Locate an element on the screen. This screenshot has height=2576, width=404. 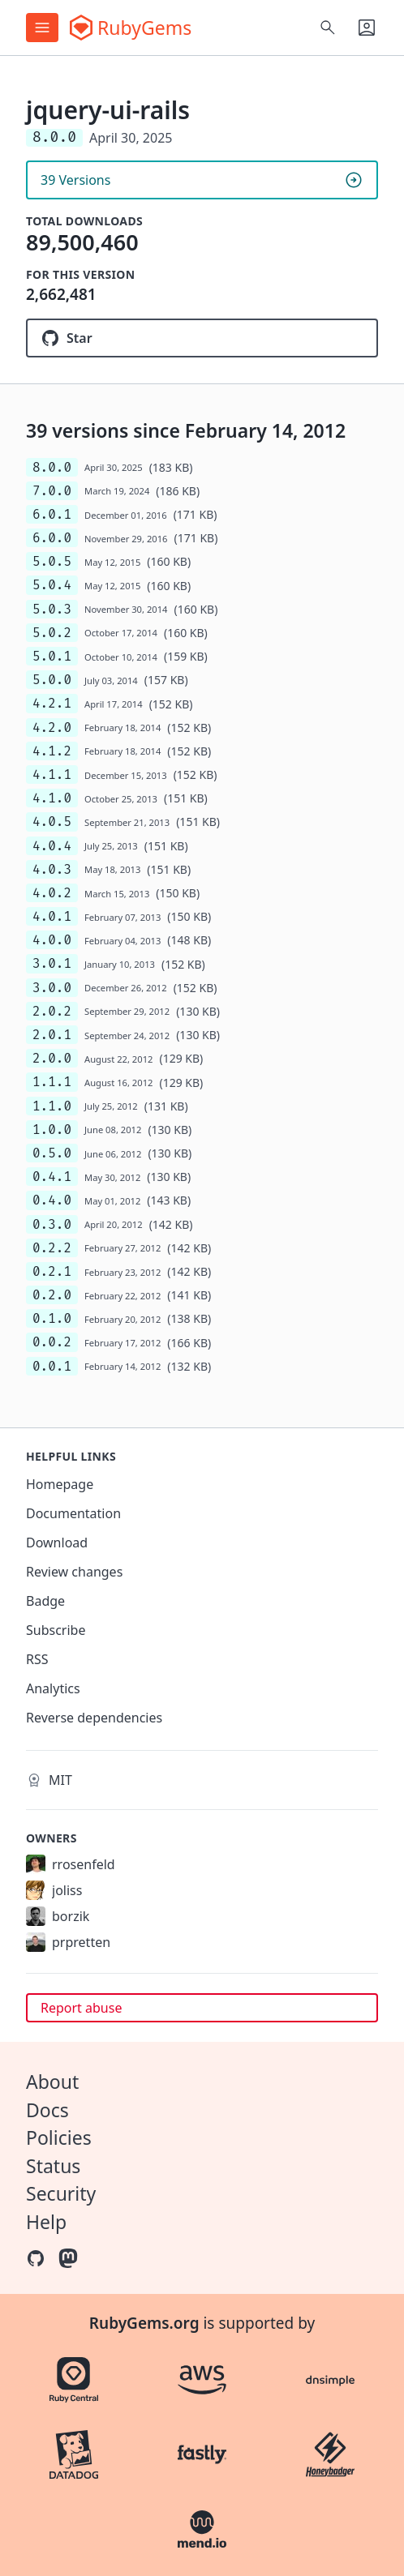
4.0.2 is located at coordinates (51, 892).